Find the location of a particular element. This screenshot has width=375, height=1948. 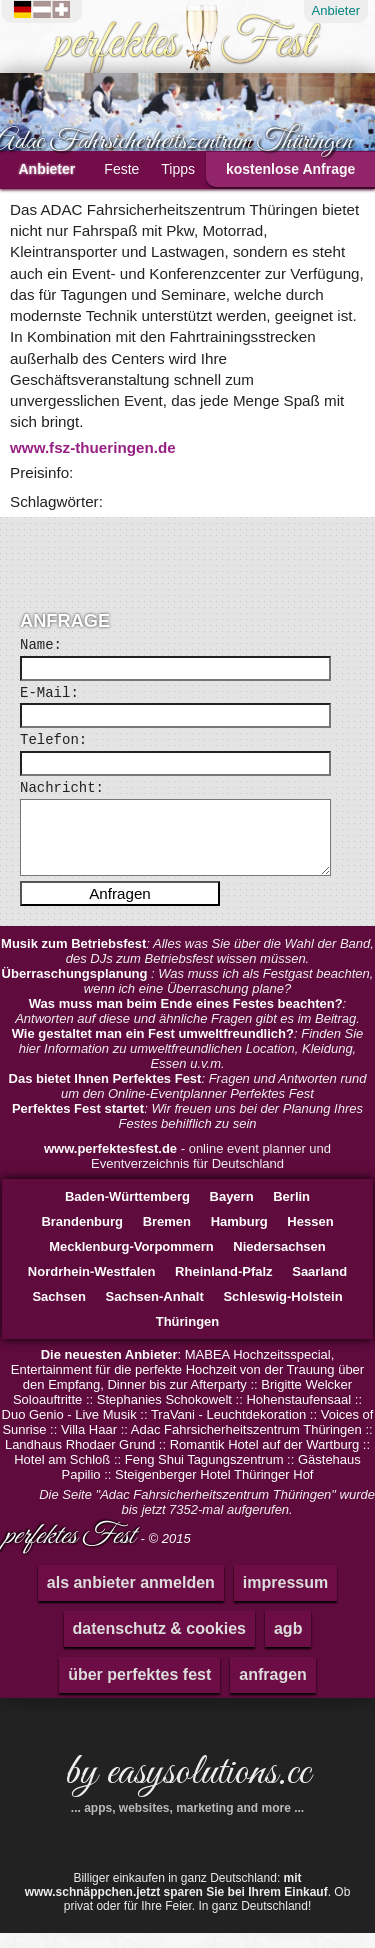

Hotel am Schloß is located at coordinates (62, 1474).